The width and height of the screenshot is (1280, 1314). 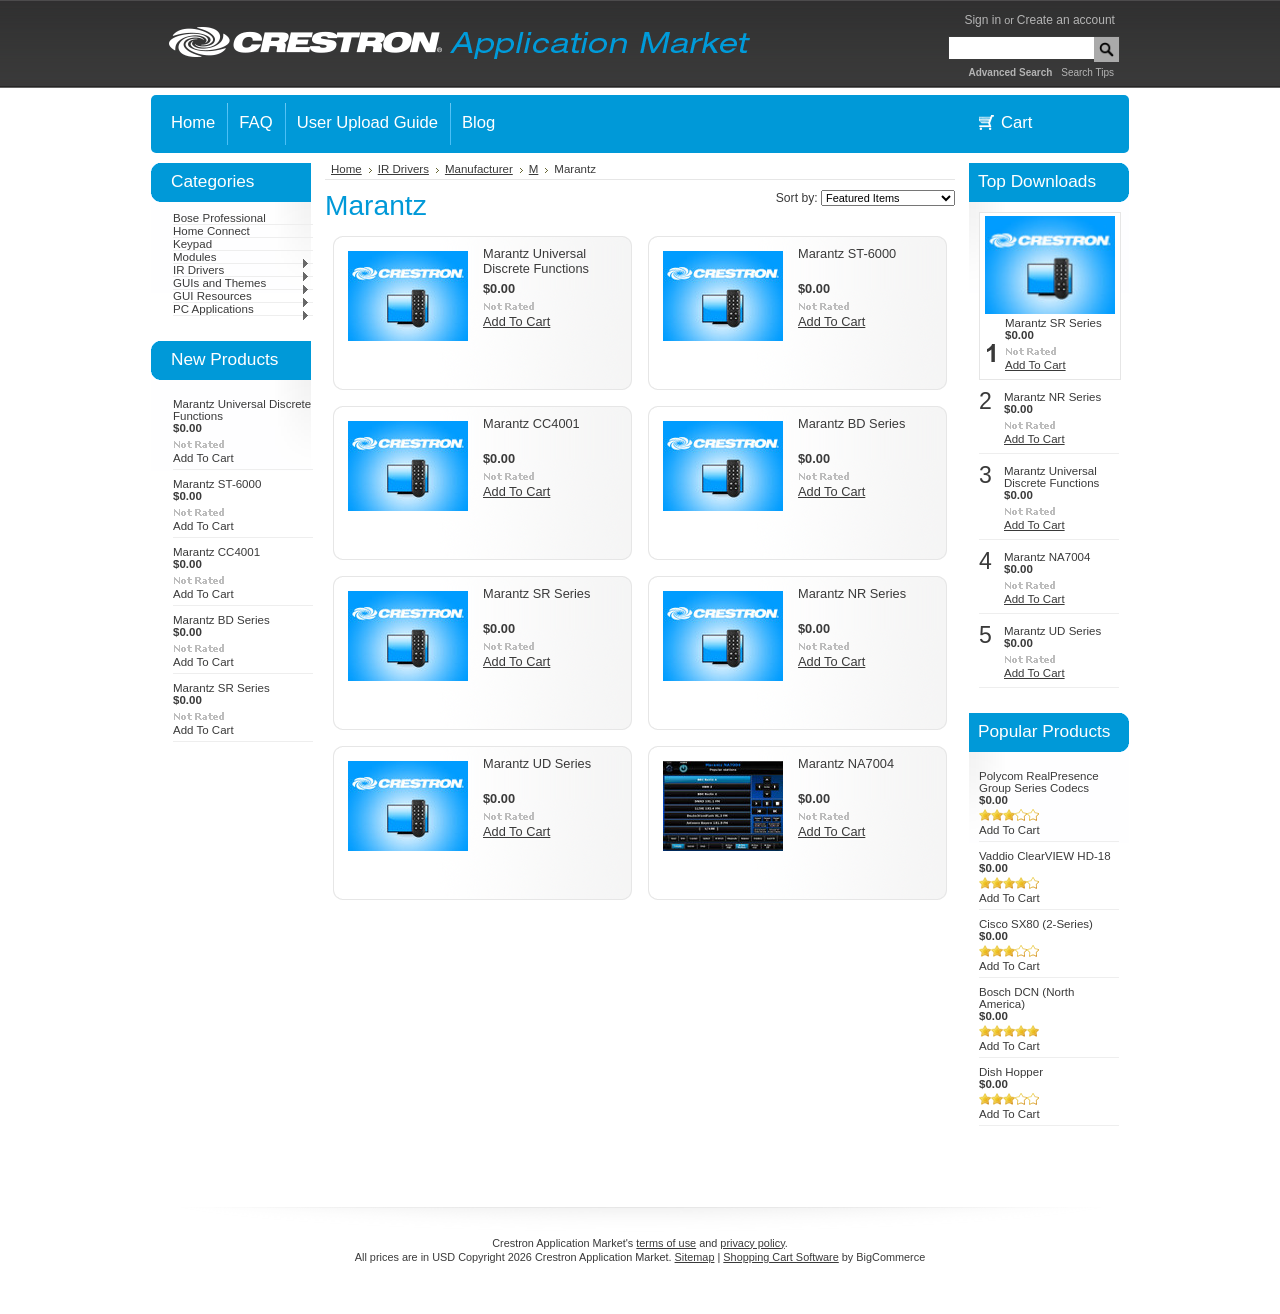 I want to click on Cart, so click(x=1016, y=122).